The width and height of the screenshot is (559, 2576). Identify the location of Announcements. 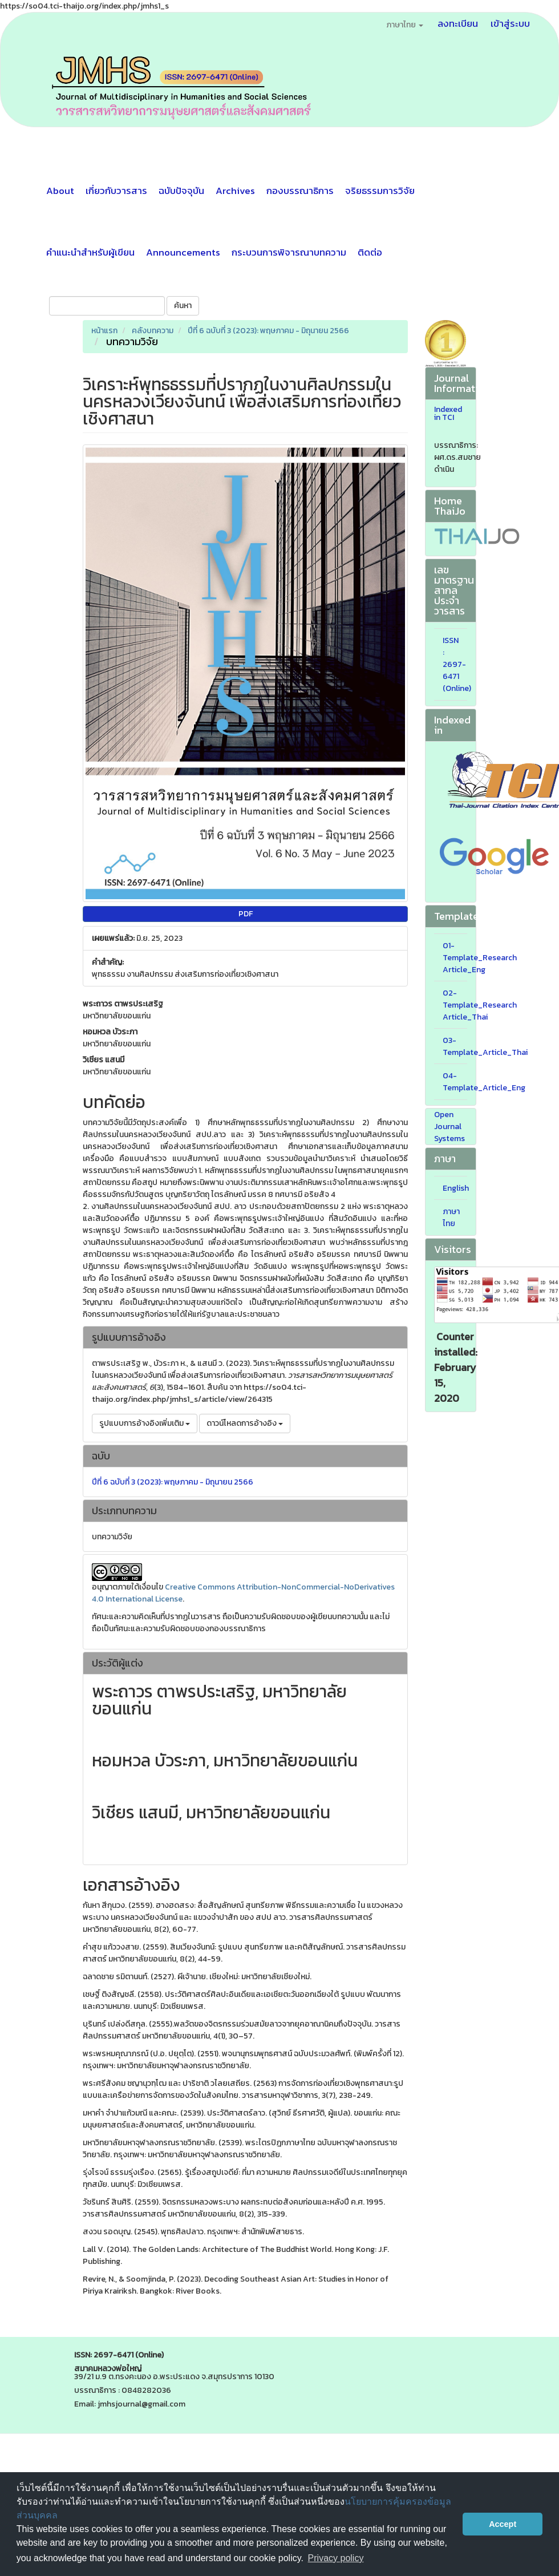
(183, 252).